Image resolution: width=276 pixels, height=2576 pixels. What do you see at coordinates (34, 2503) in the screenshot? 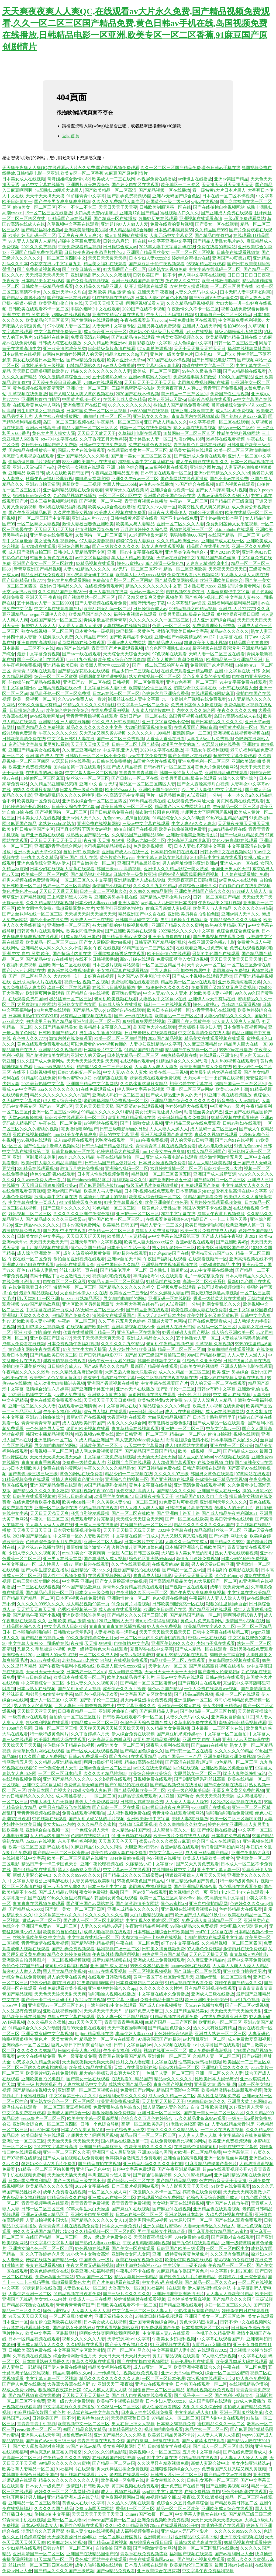
I see `亚洲精品一区二区三区老狼` at bounding box center [34, 2503].